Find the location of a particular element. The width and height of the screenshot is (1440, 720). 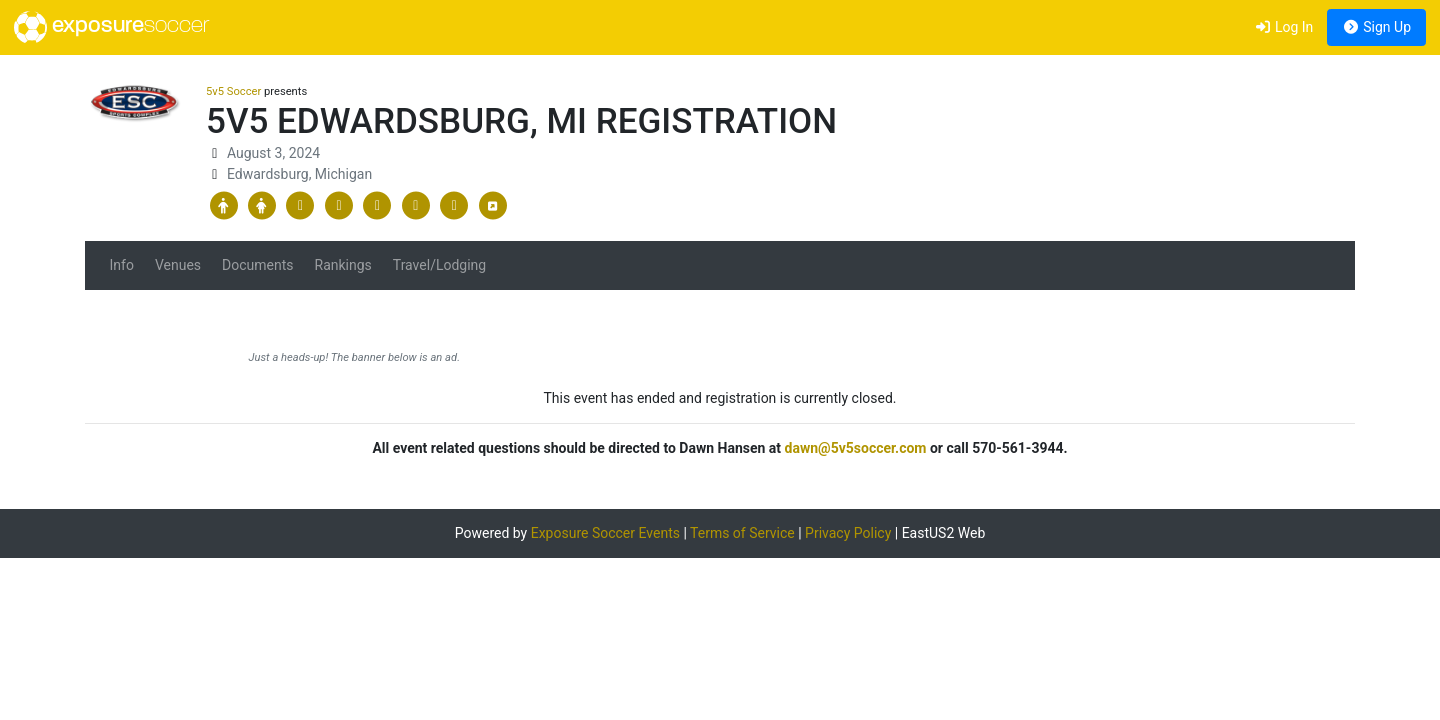

Terms of Service is located at coordinates (742, 533).